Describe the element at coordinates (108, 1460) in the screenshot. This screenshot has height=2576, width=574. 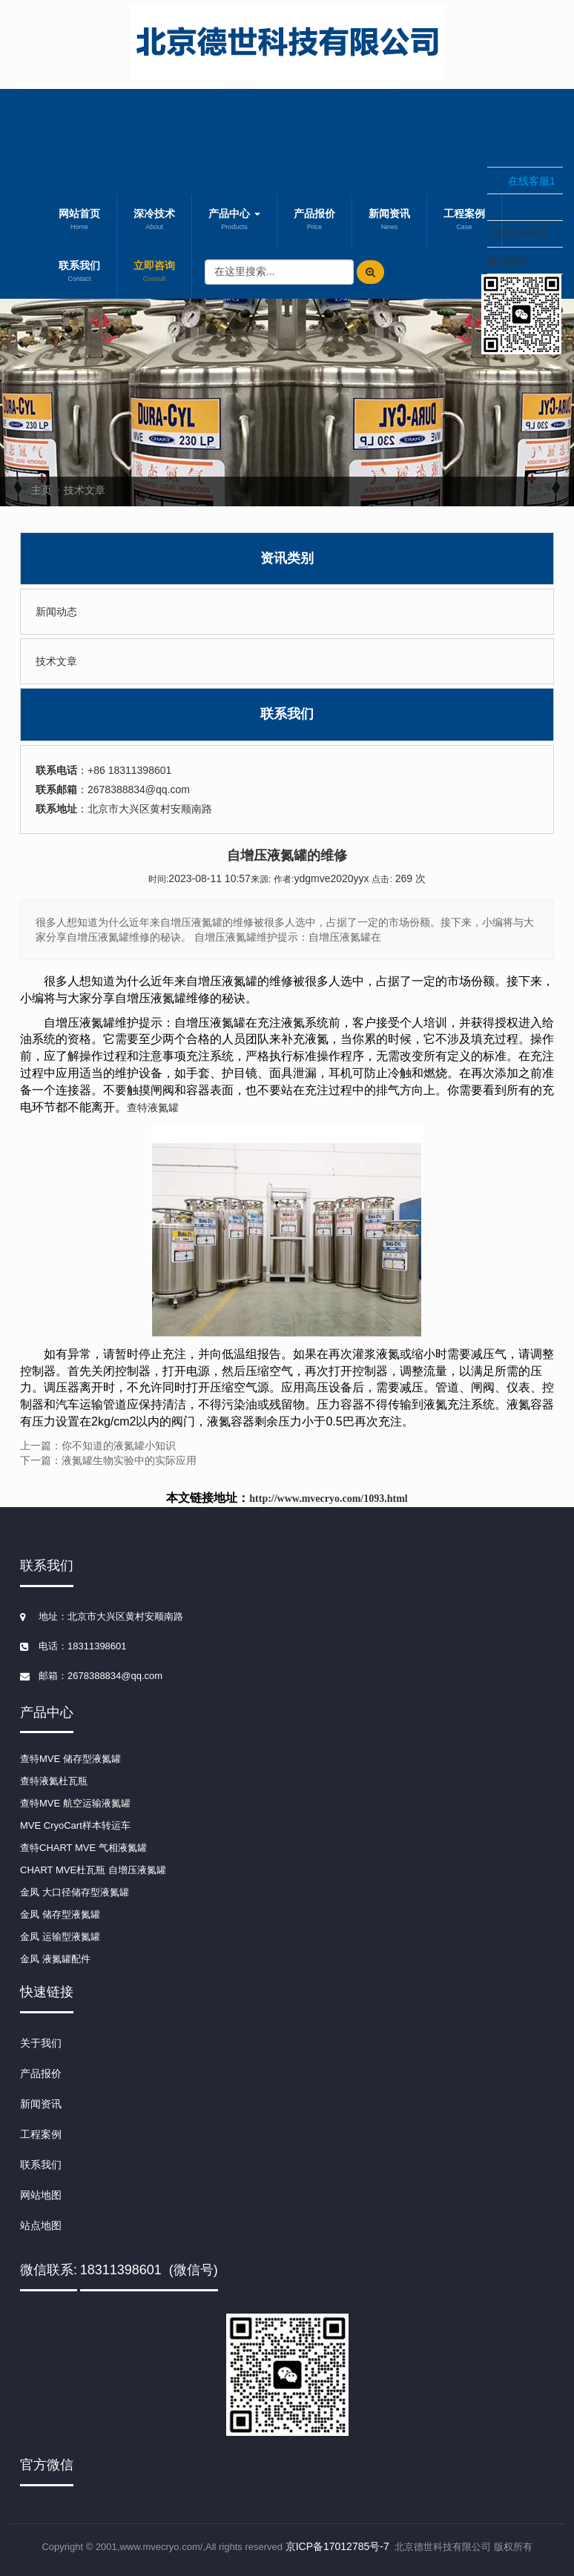
I see `下一篇：液氮罐生物实验中的实际应用` at that location.